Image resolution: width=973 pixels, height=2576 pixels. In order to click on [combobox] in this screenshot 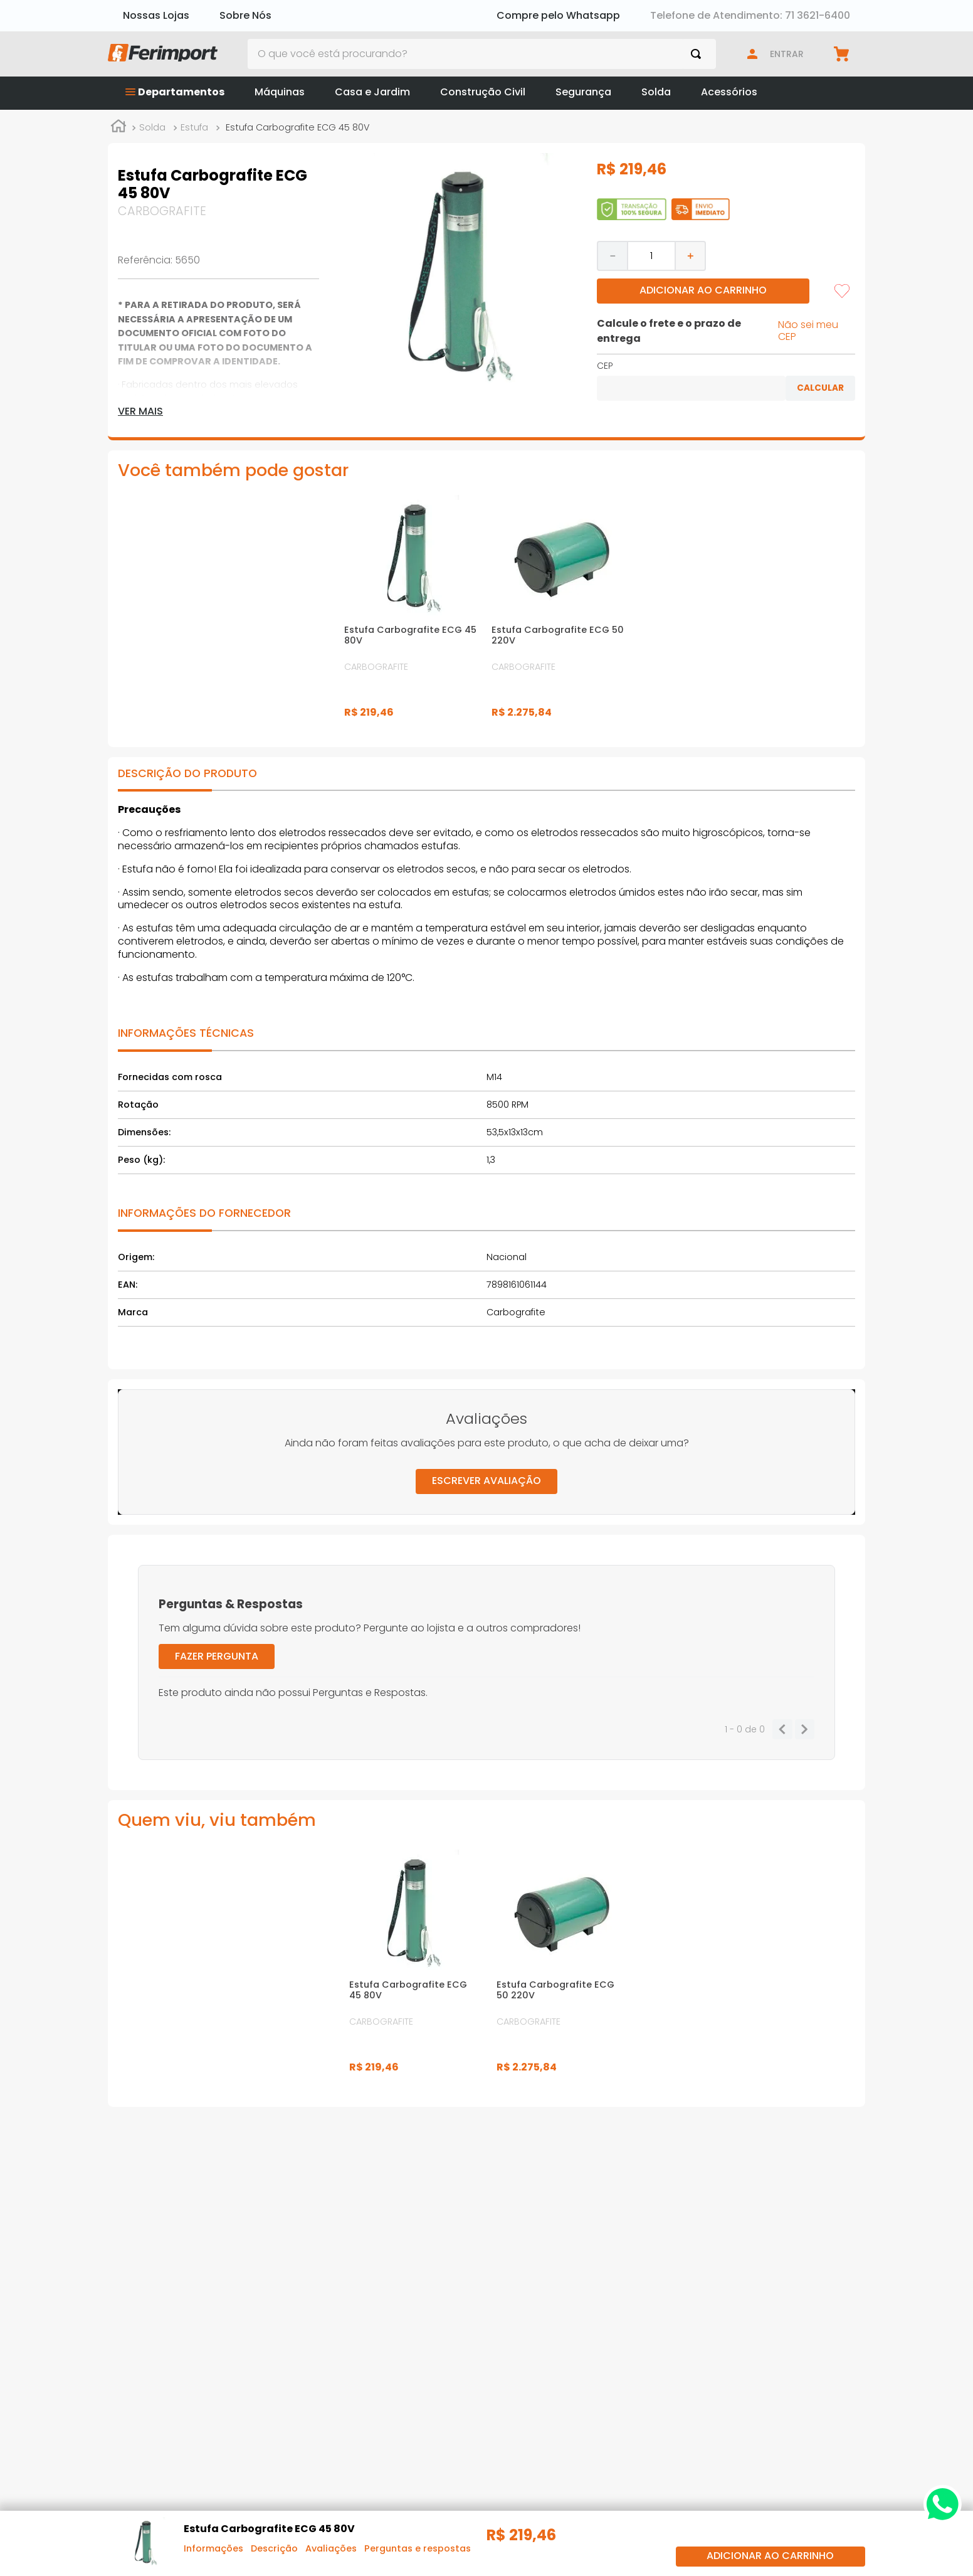, I will do `click(482, 54)`.